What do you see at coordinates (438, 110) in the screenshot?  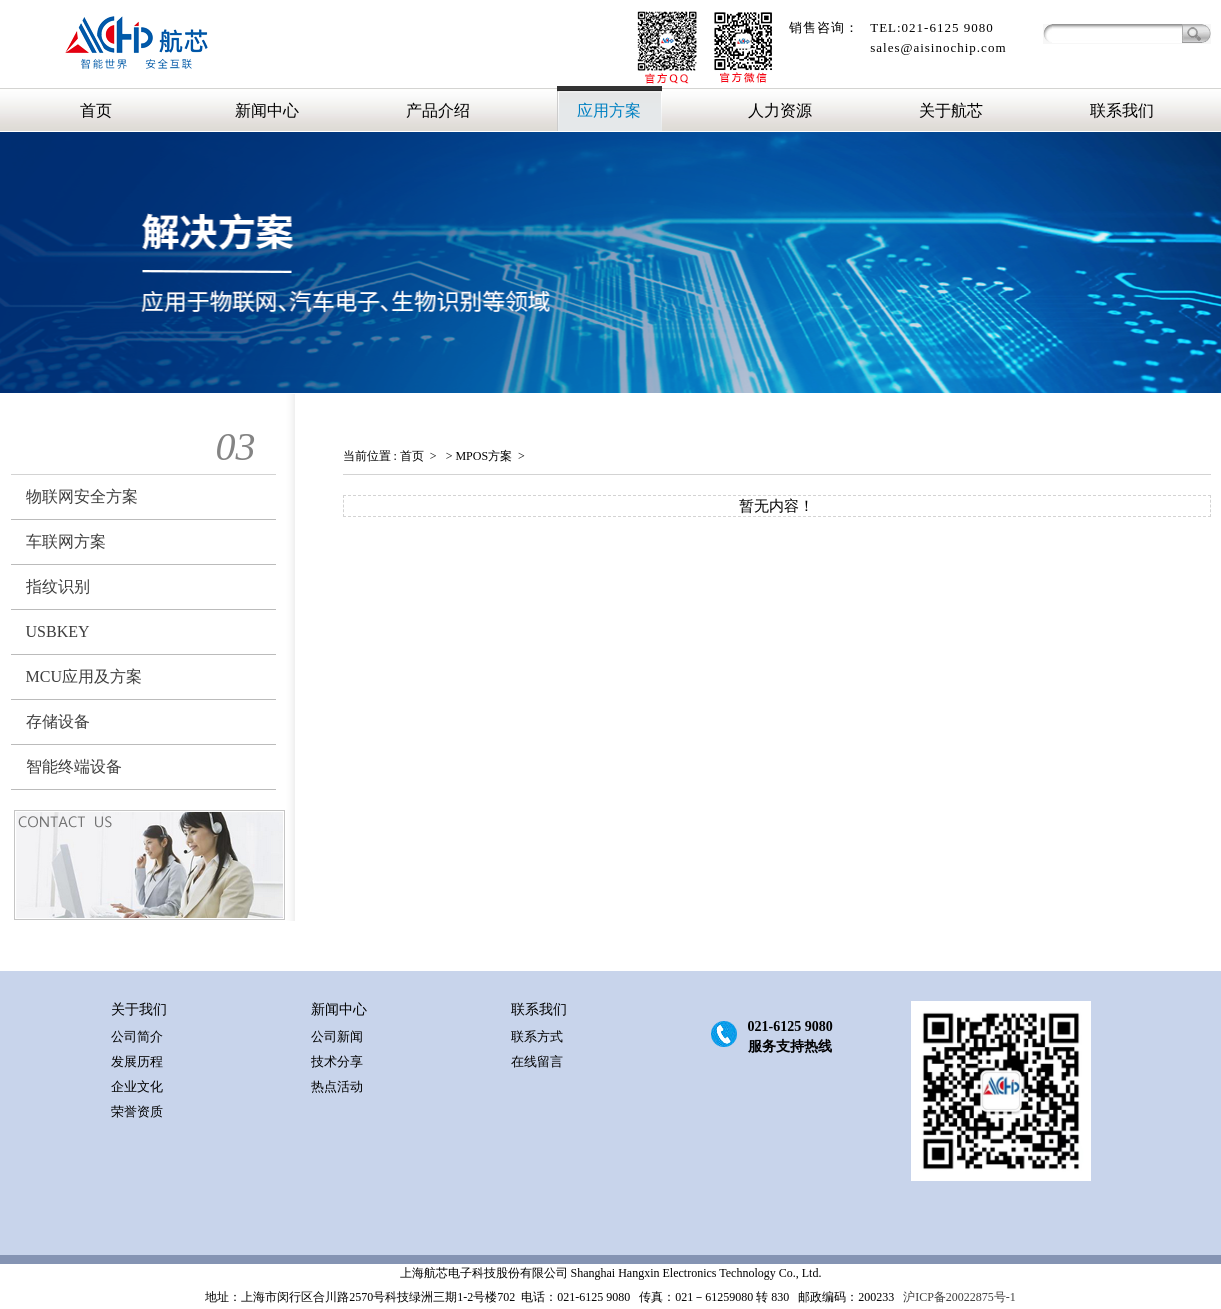 I see `产品介绍` at bounding box center [438, 110].